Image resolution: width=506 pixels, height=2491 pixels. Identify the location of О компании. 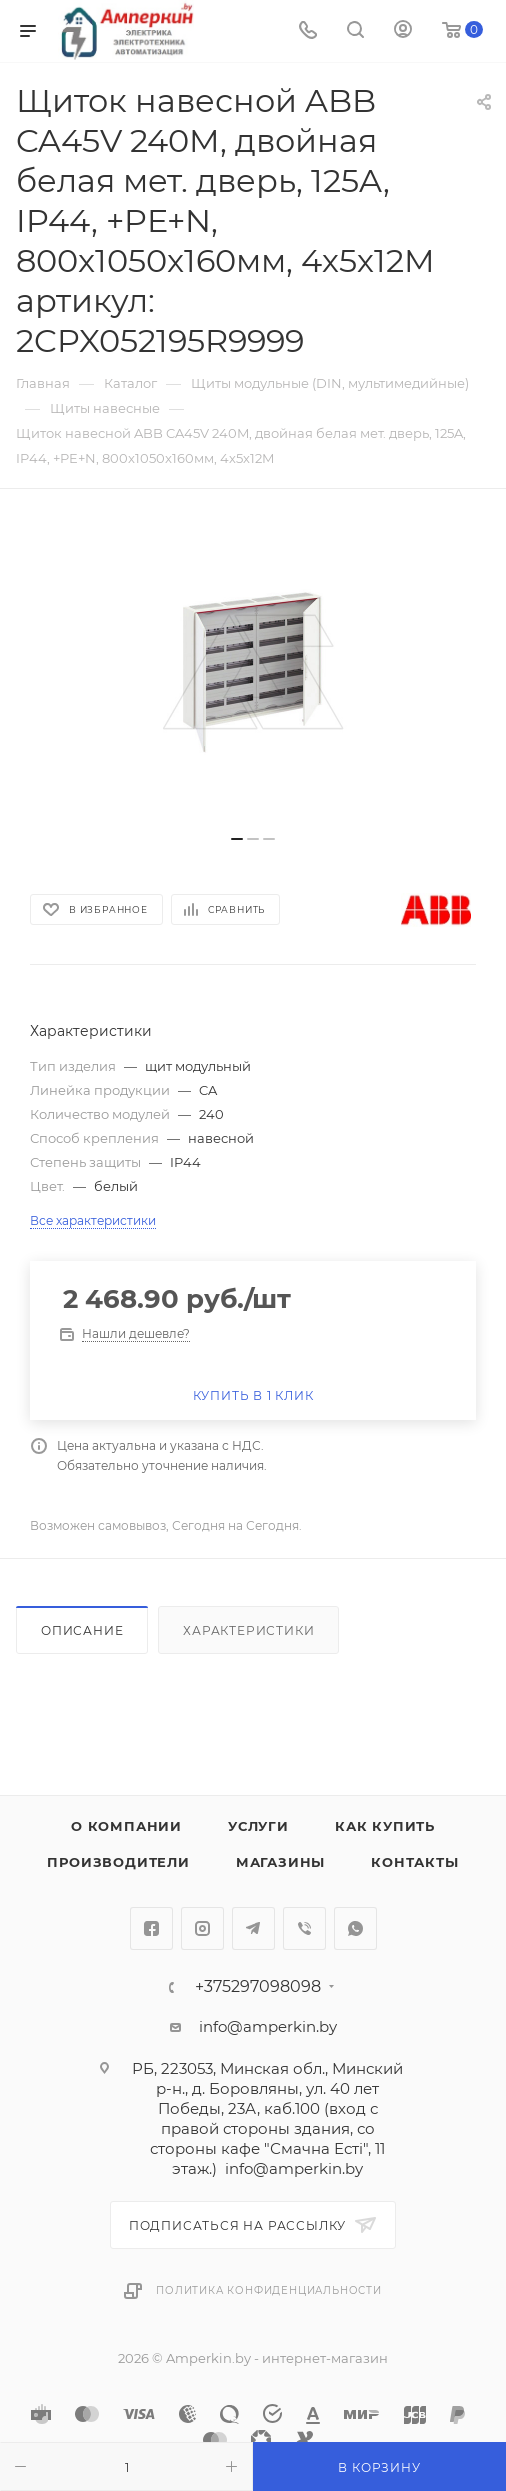
(126, 1826).